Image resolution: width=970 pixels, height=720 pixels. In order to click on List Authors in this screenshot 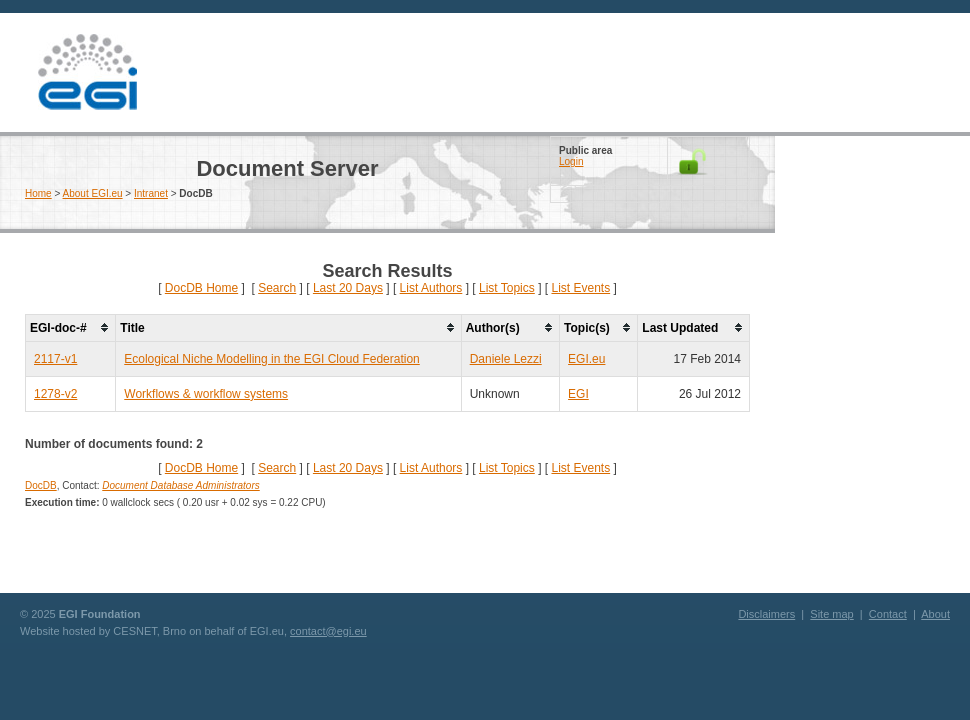, I will do `click(431, 288)`.